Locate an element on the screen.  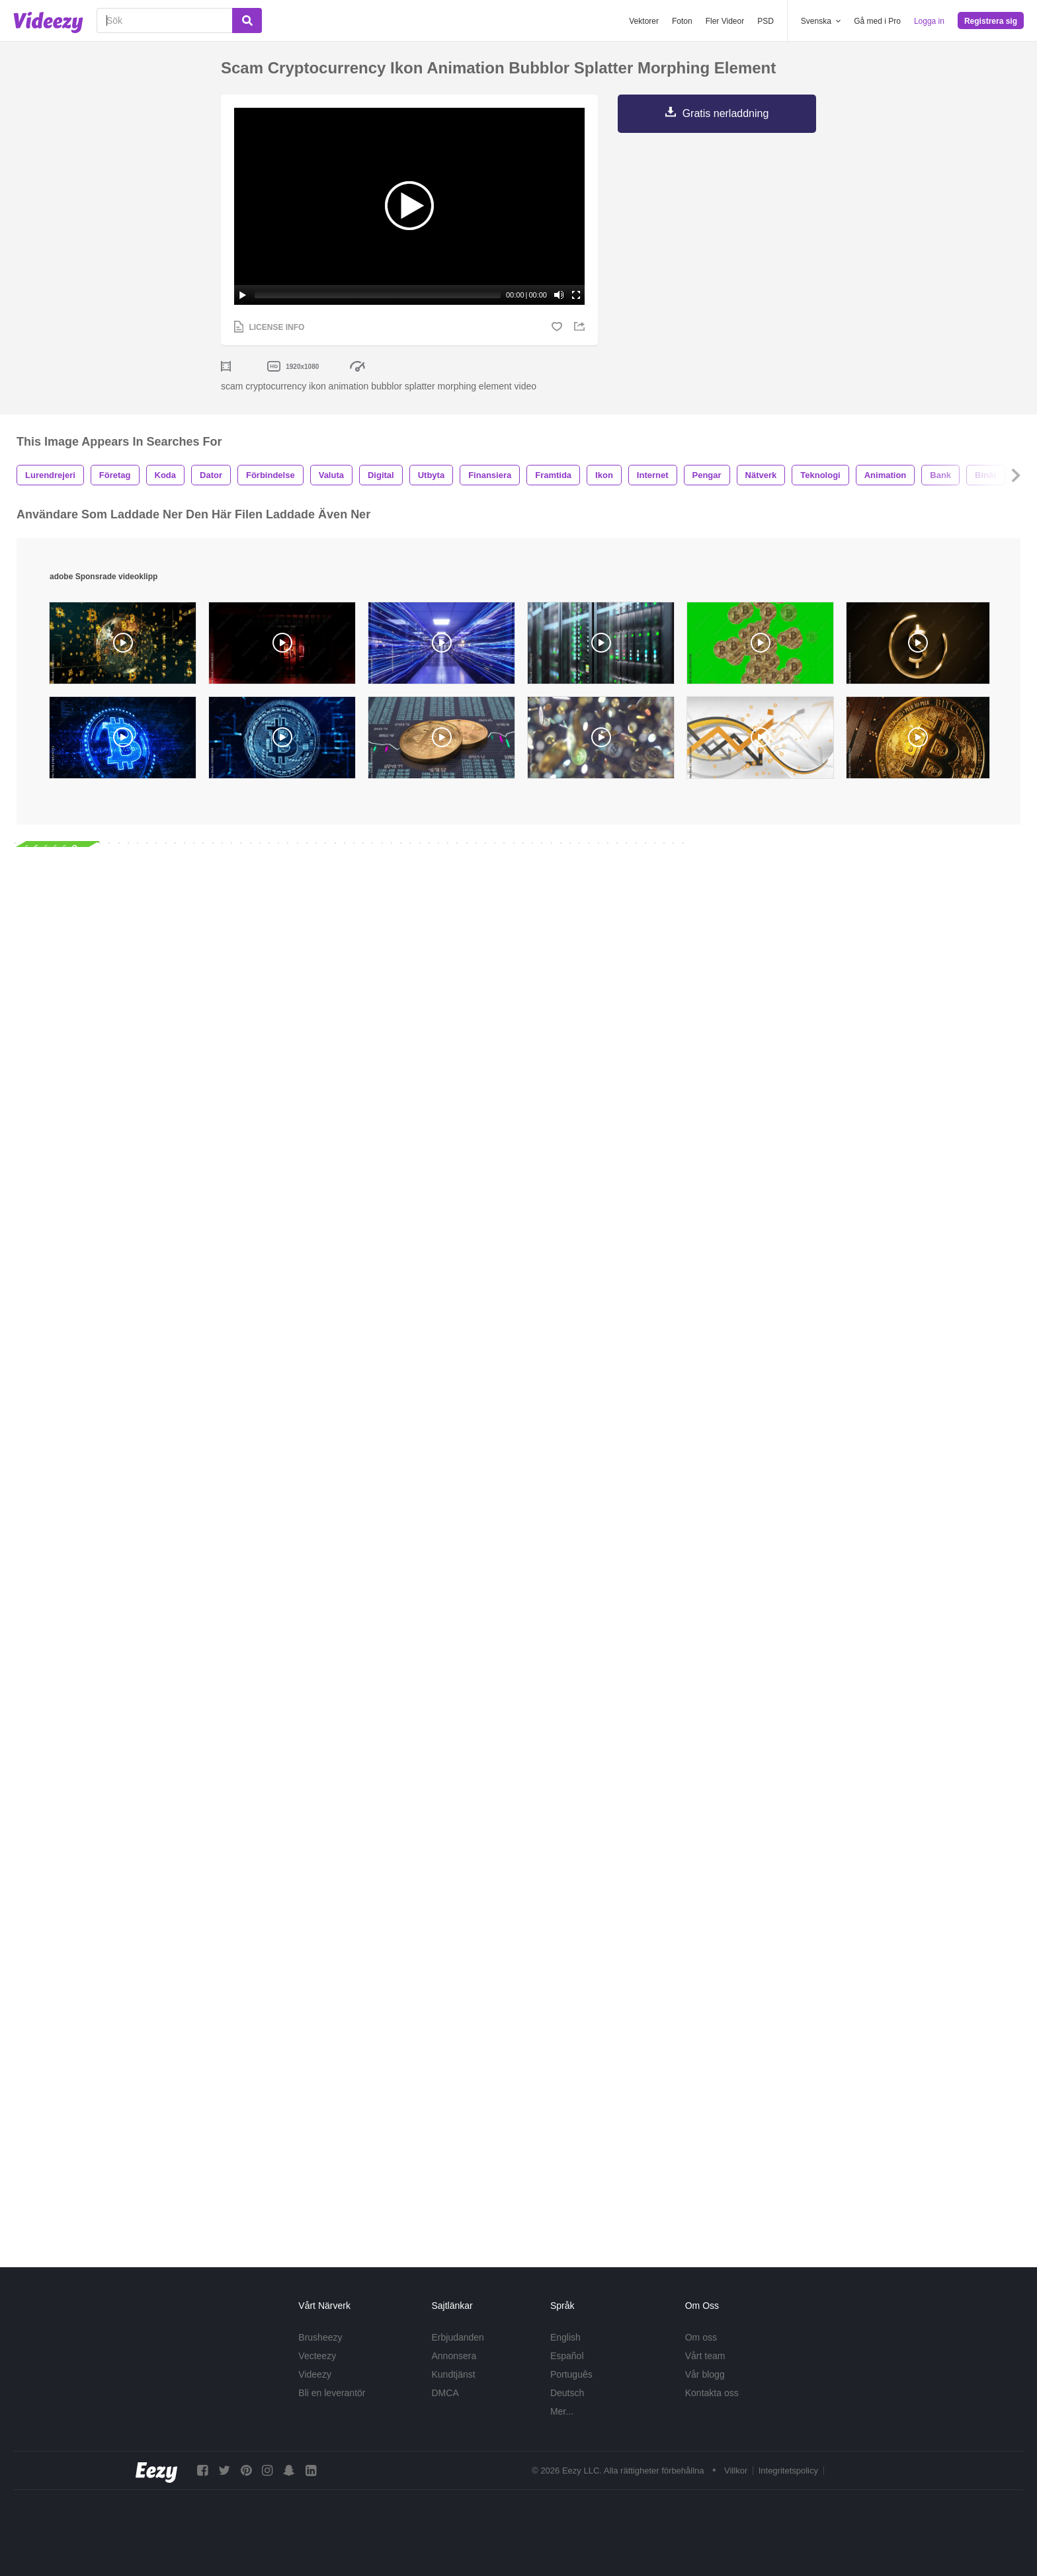
Erbjudanden is located at coordinates (458, 2337).